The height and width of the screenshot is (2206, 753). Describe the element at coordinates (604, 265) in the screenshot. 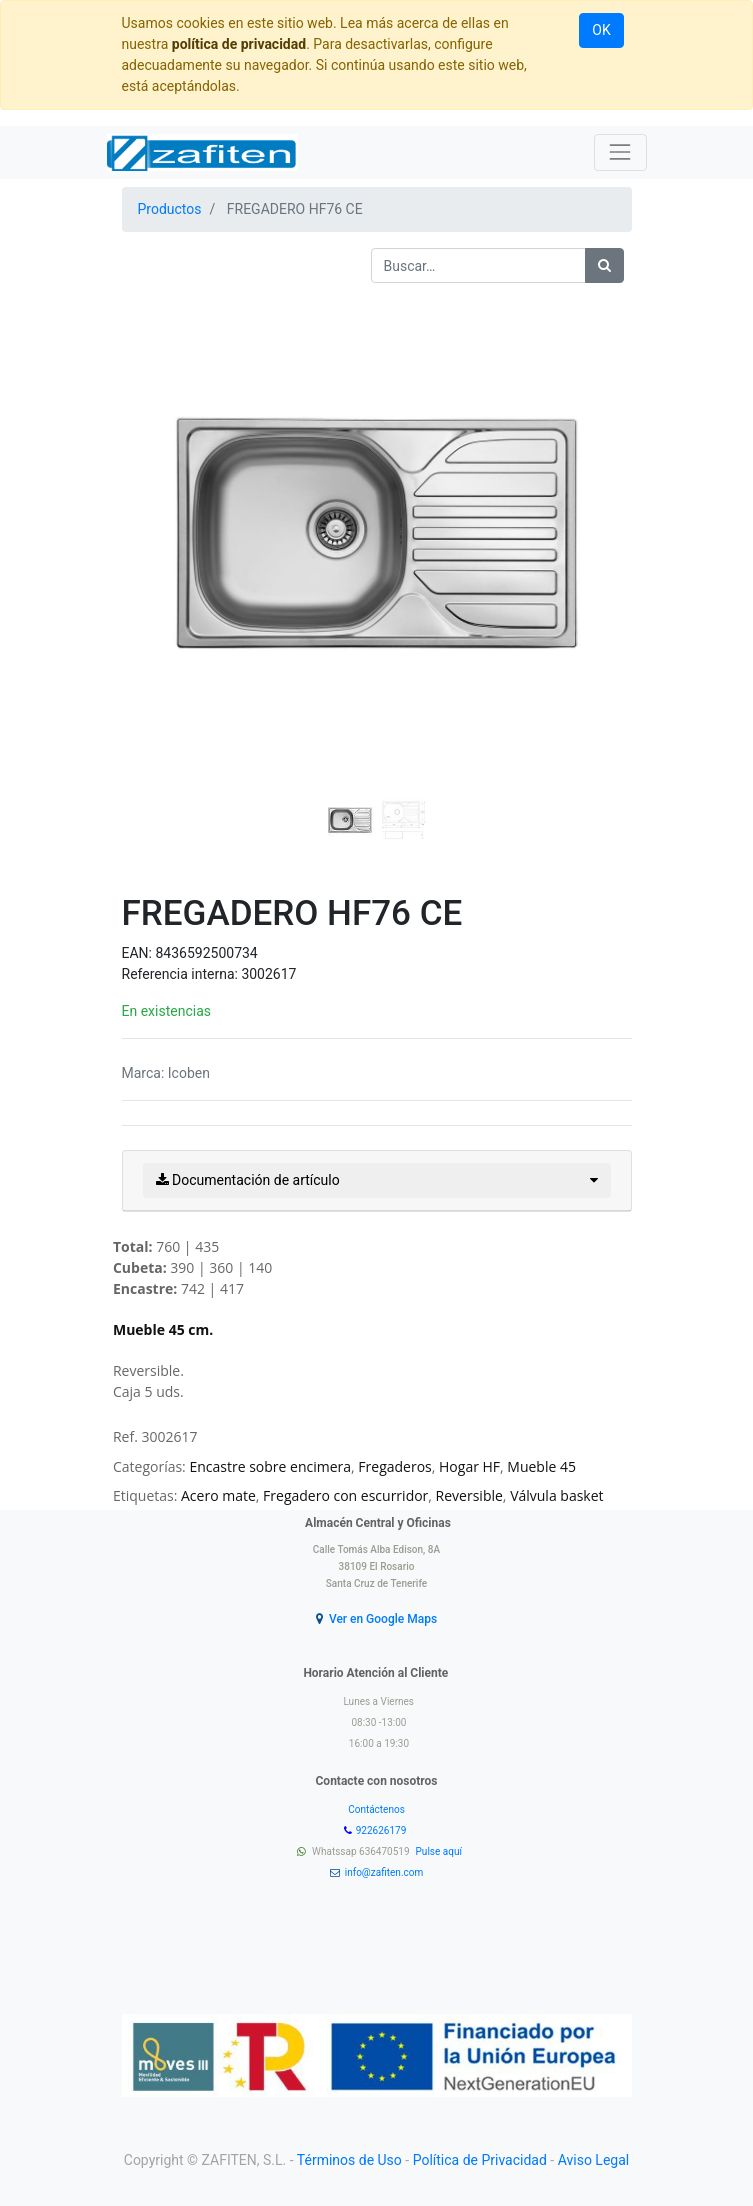

I see `[Búsqueda]` at that location.